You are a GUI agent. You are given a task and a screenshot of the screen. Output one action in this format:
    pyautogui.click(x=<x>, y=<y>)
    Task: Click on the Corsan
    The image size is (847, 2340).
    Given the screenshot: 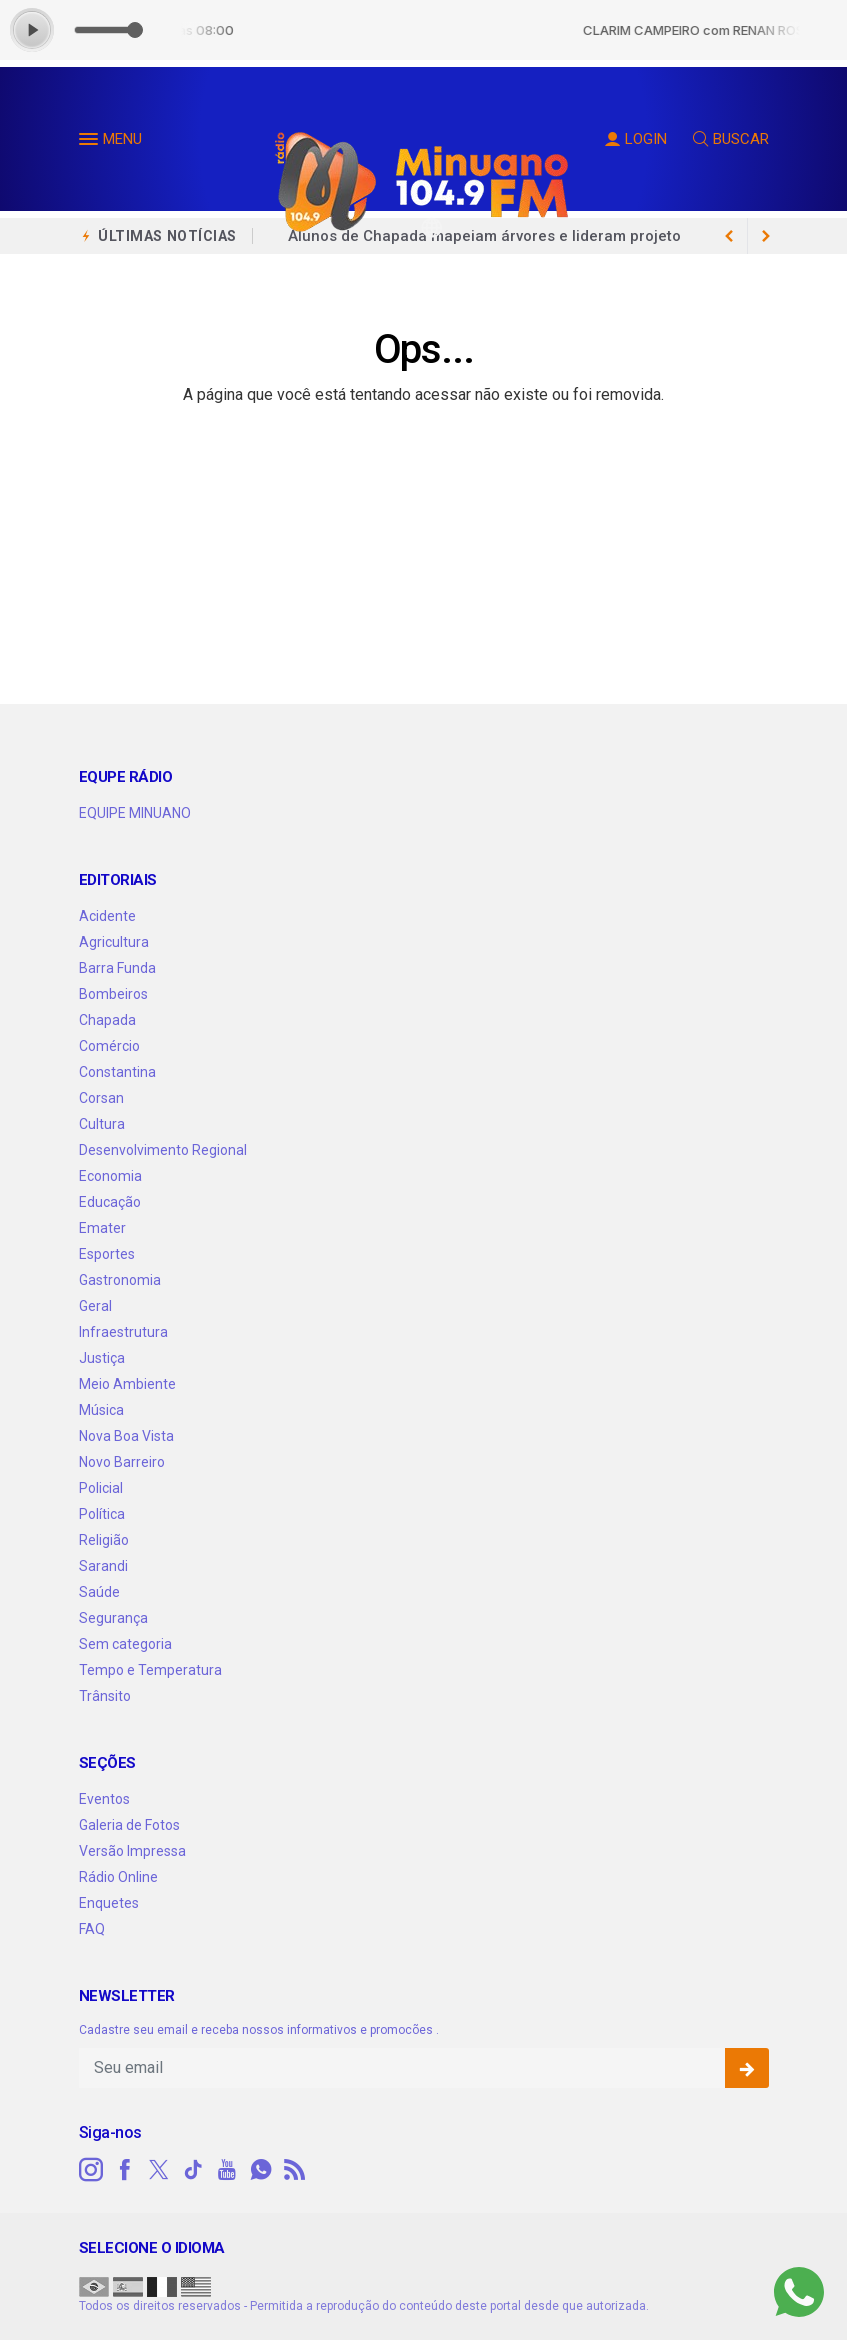 What is the action you would take?
    pyautogui.click(x=101, y=1098)
    